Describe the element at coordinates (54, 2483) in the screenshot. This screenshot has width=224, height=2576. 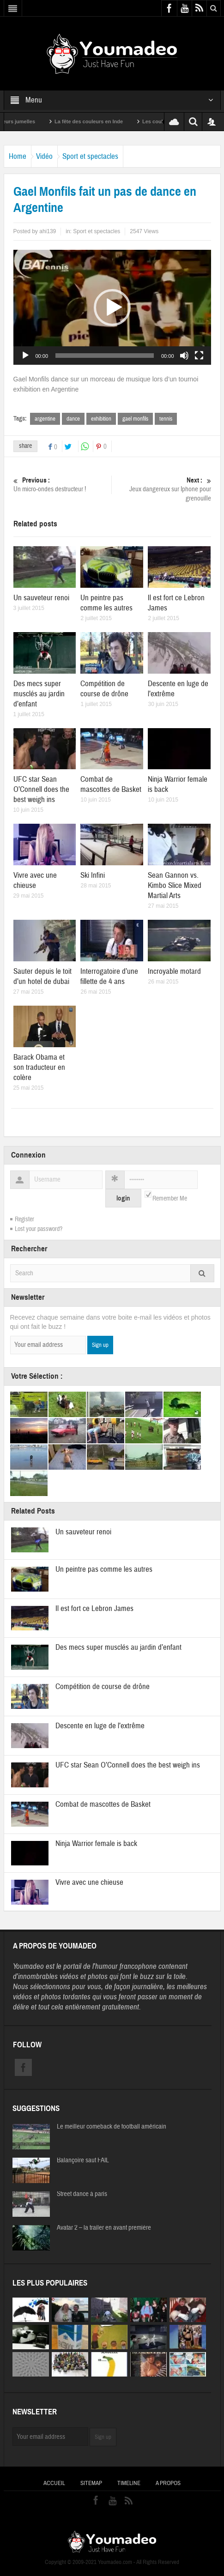
I see `Accueil` at that location.